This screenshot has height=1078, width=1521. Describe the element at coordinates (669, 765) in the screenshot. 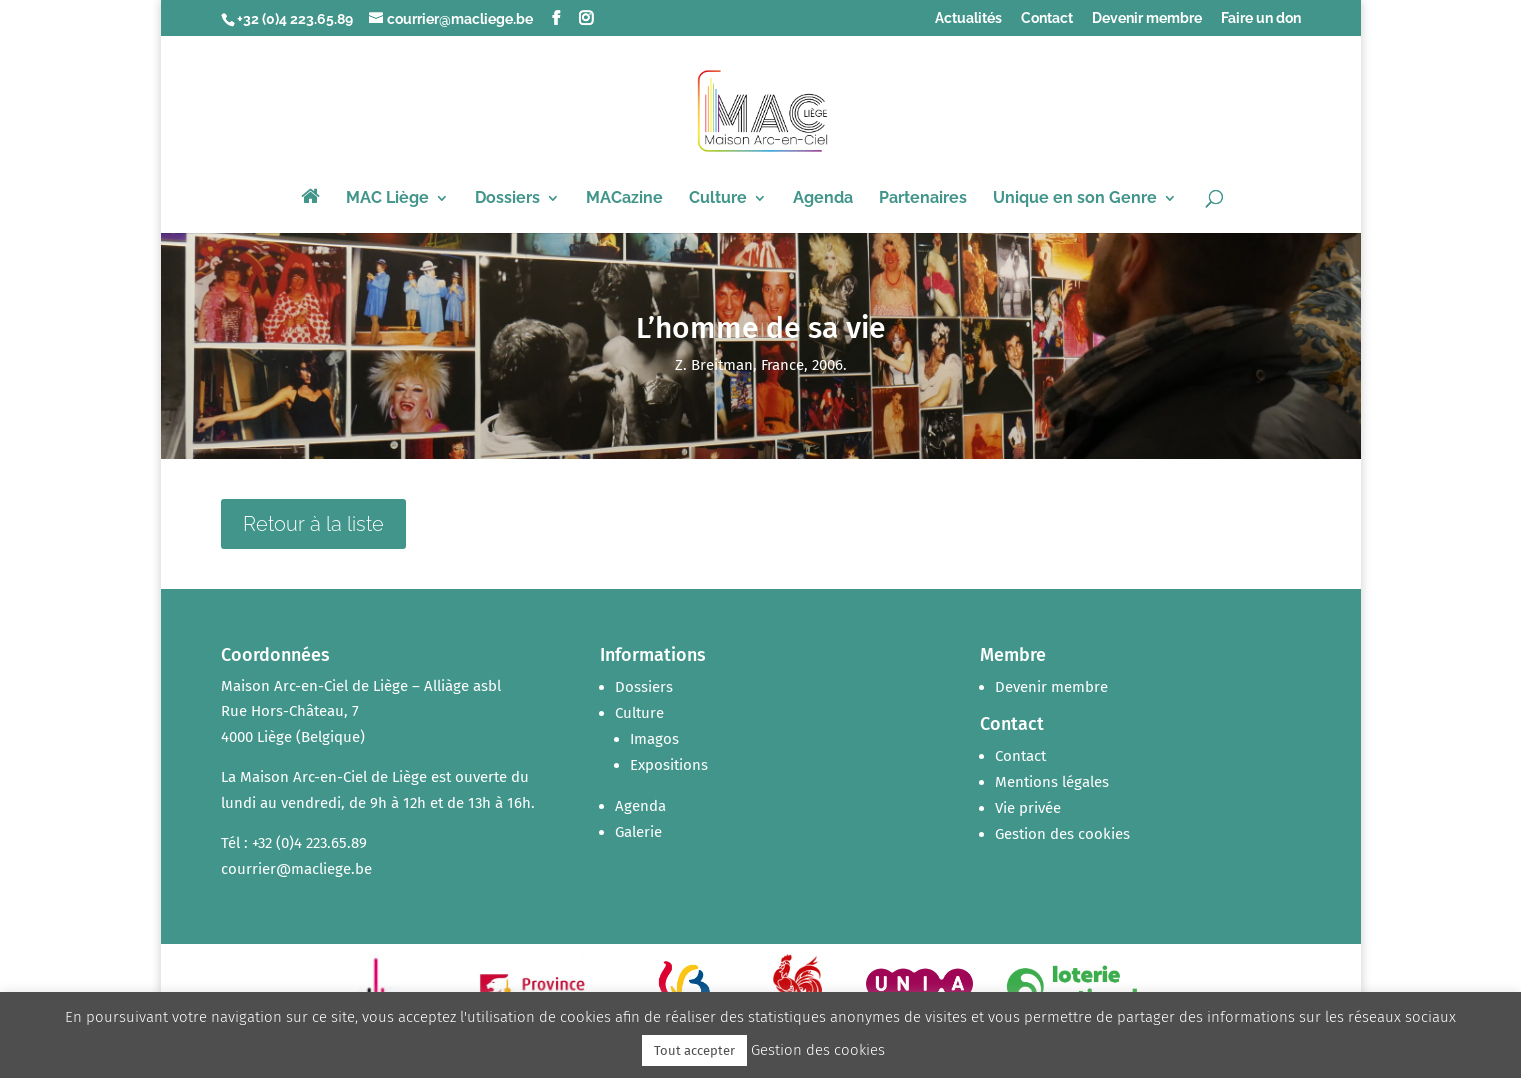

I see `Expositions` at that location.